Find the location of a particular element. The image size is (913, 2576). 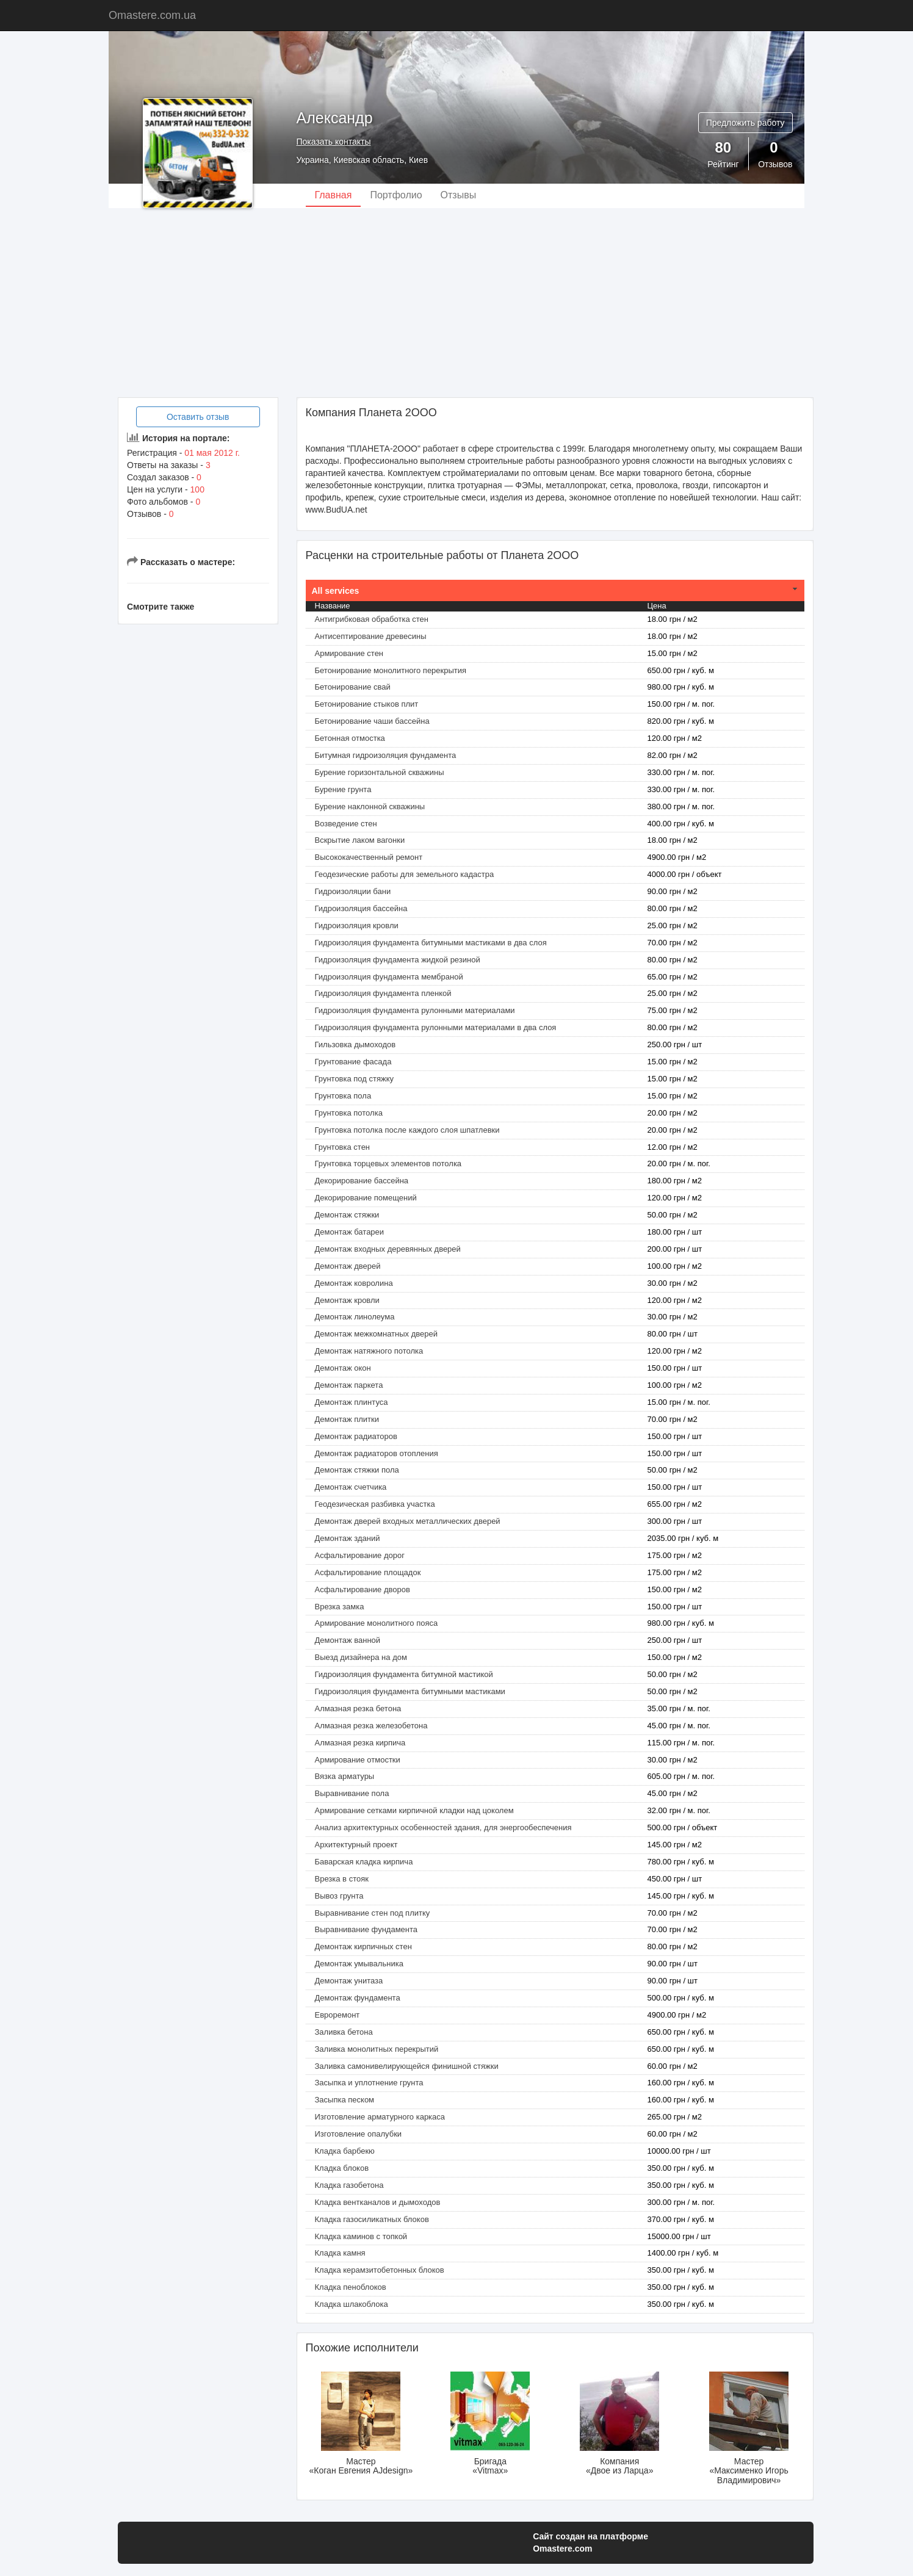

Гидроизоляции бани is located at coordinates (353, 891).